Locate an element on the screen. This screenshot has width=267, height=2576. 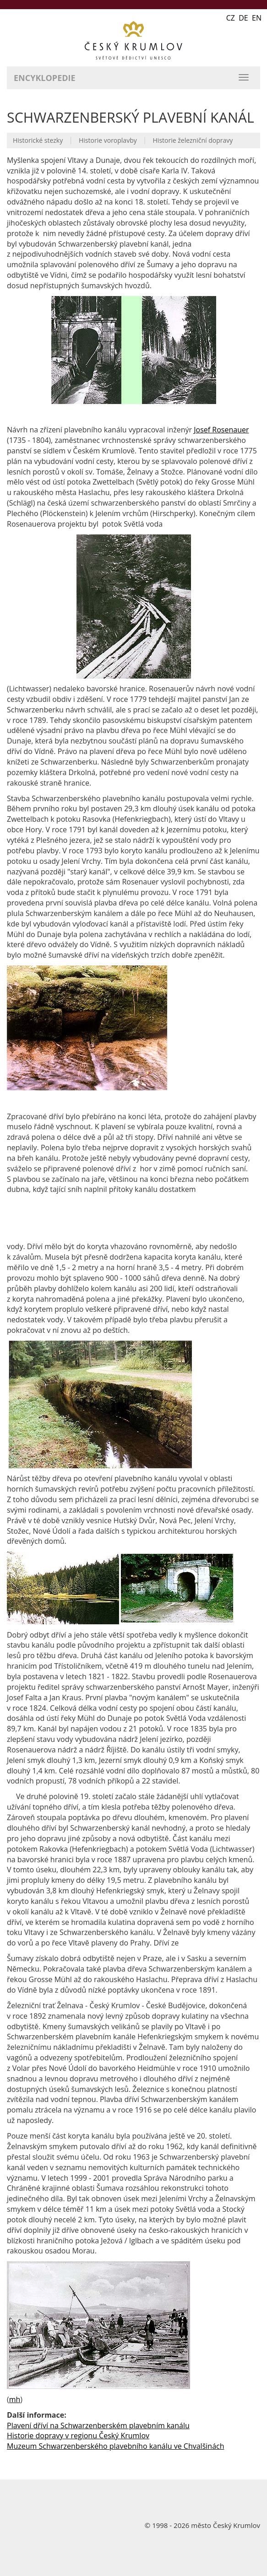
Historické stezky is located at coordinates (38, 140).